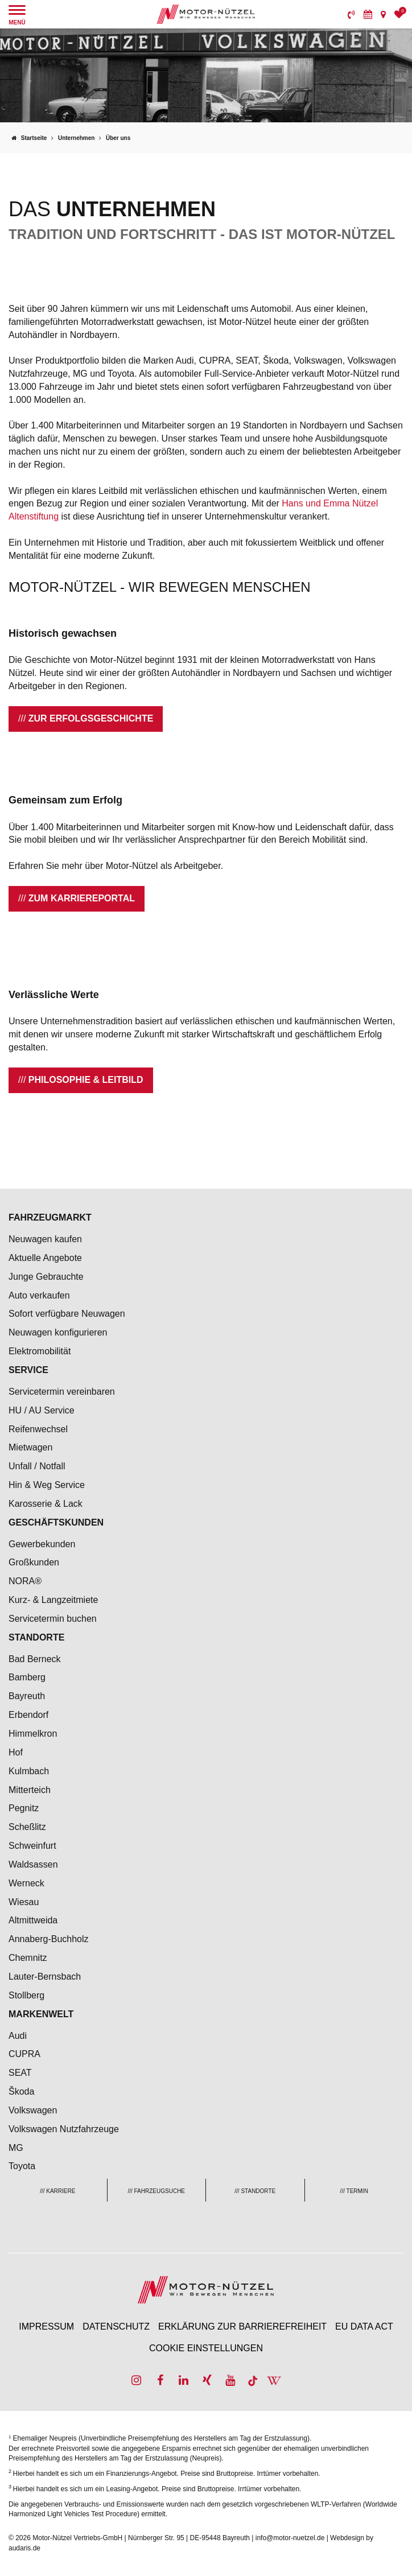  What do you see at coordinates (91, 718) in the screenshot?
I see `Zur Erfolgsgeschichte` at bounding box center [91, 718].